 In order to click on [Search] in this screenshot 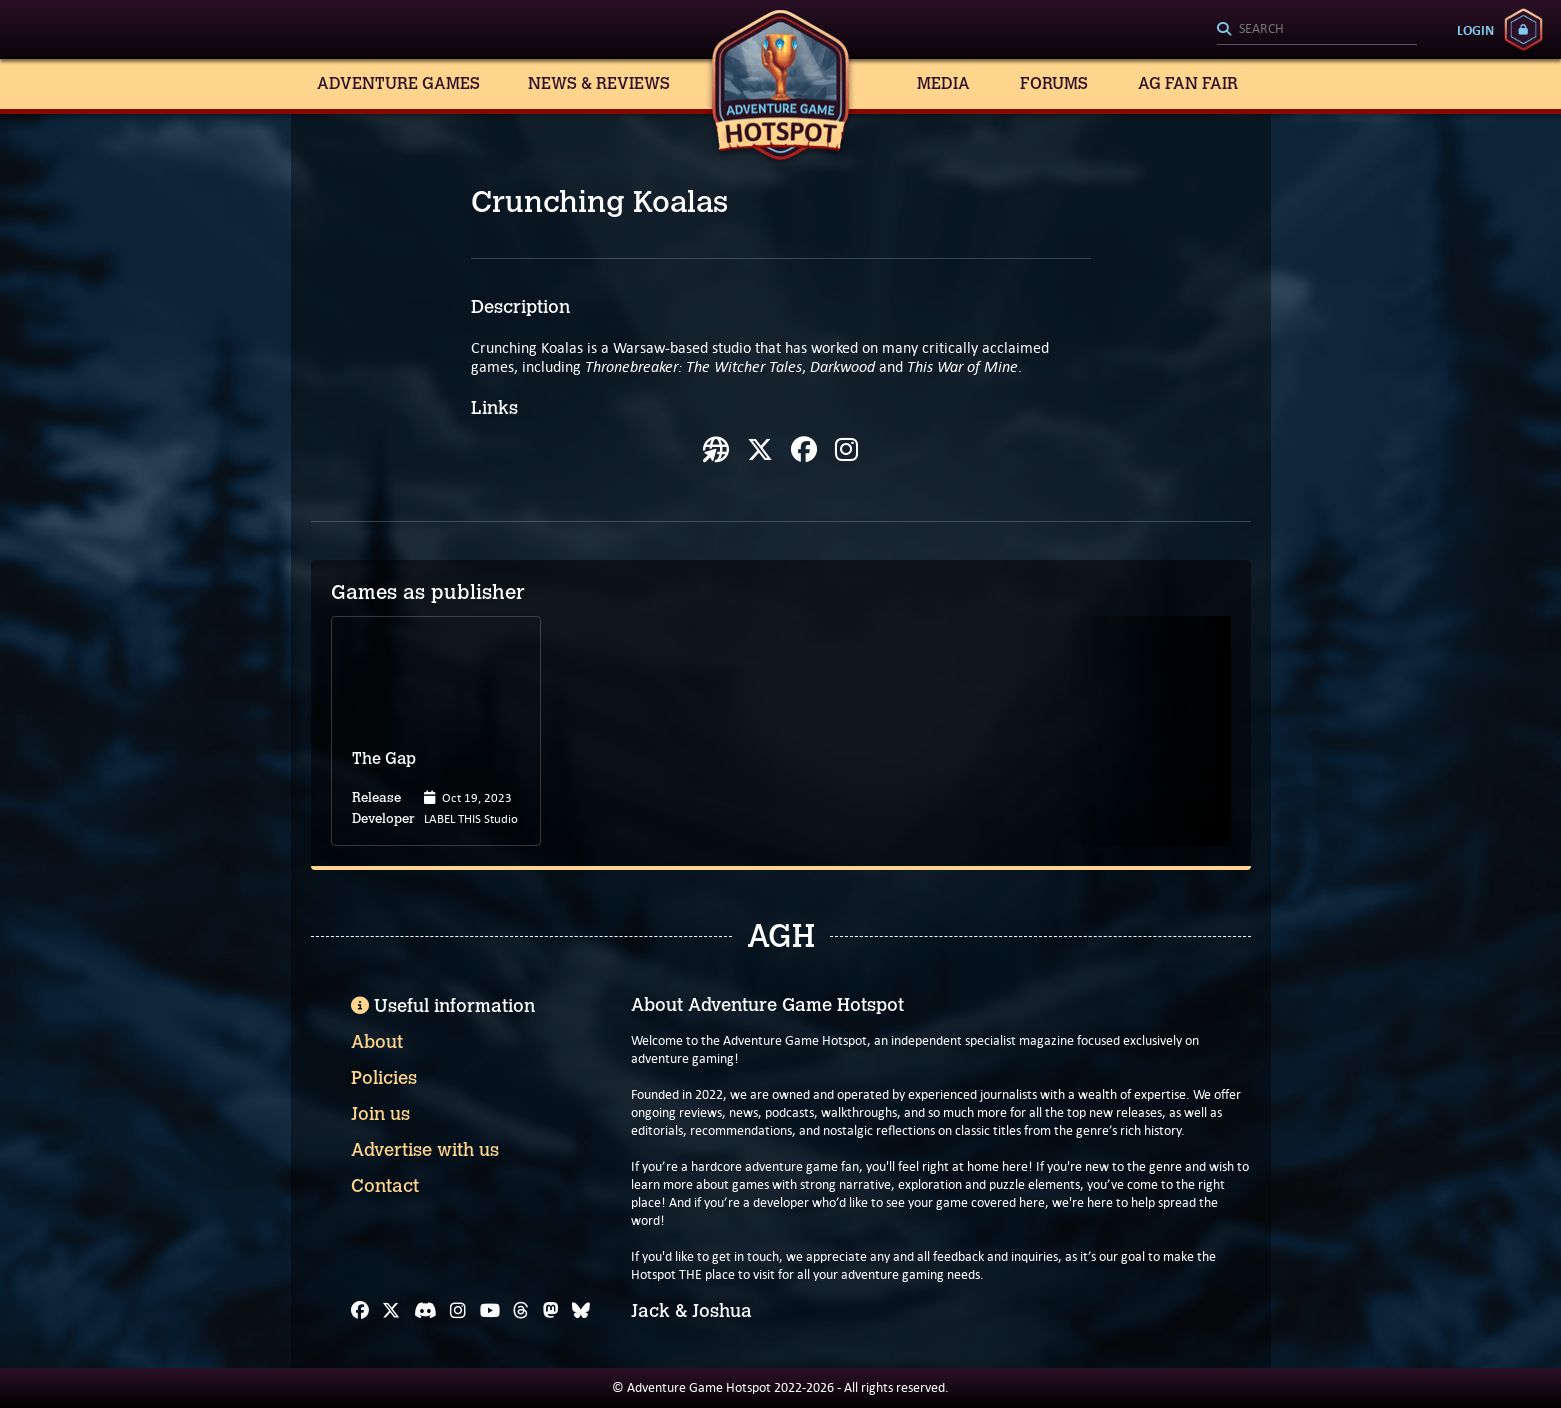, I will do `click(1317, 30)`.